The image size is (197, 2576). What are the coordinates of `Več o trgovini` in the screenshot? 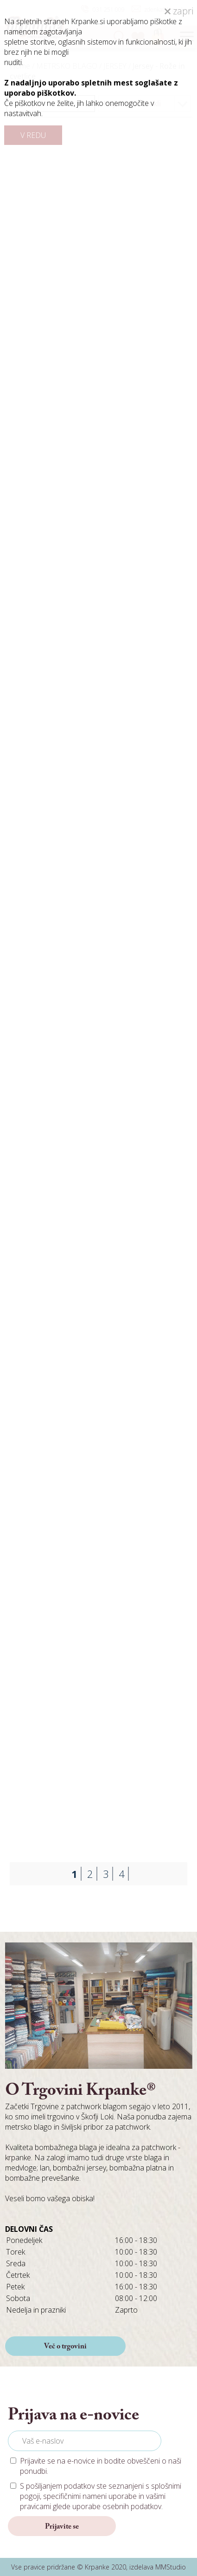 It's located at (65, 2346).